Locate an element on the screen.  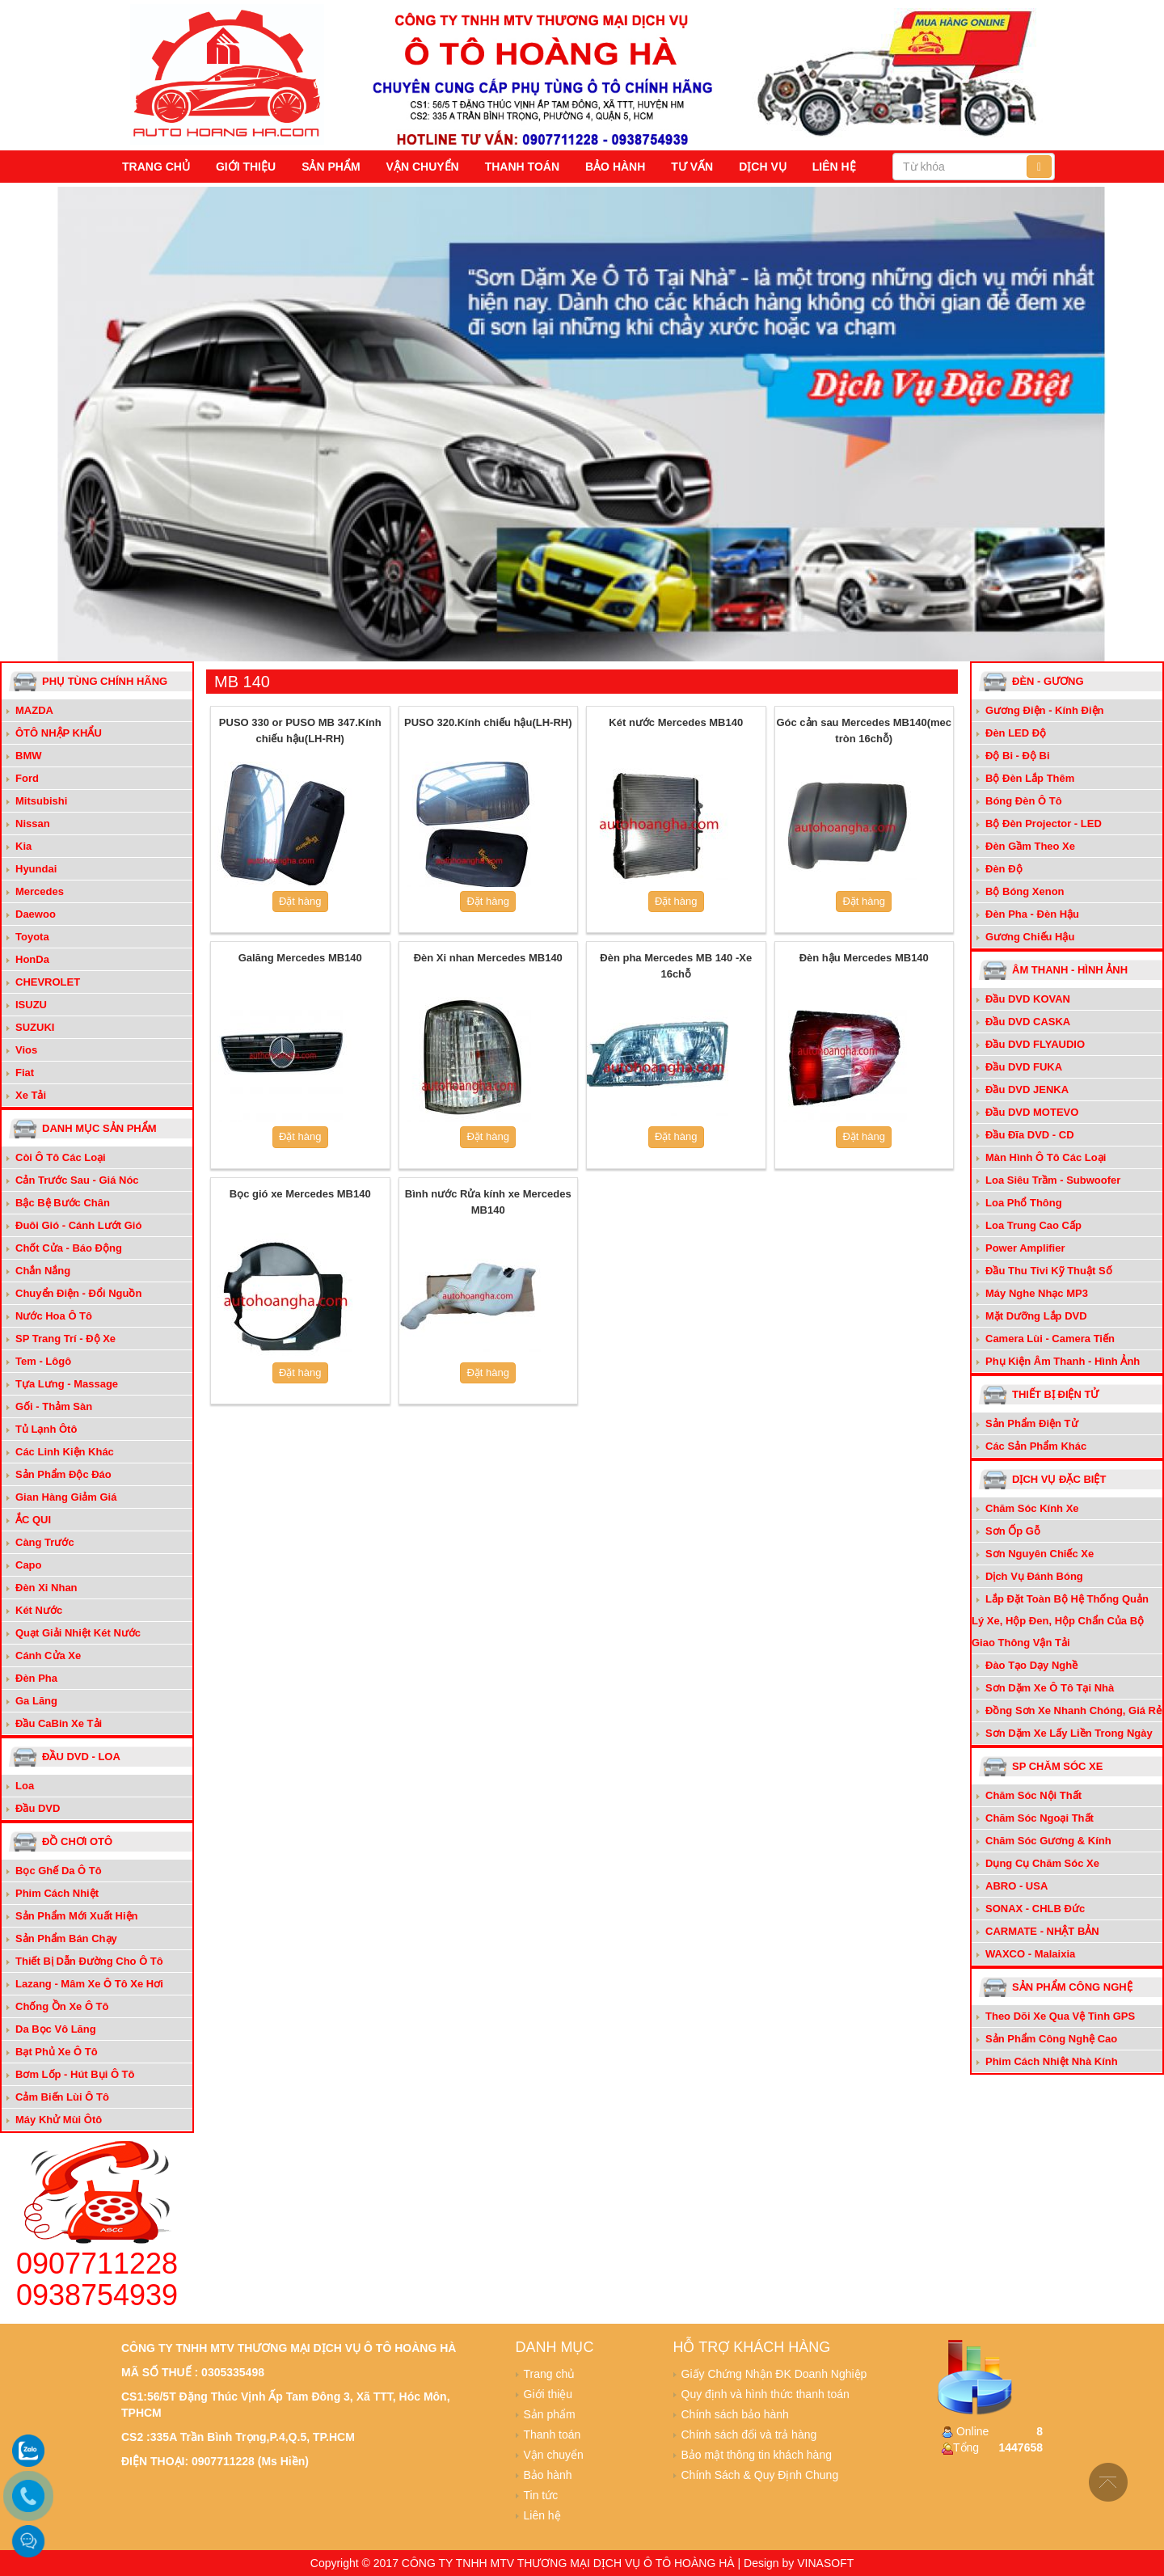
Dịch vụ is located at coordinates (763, 166).